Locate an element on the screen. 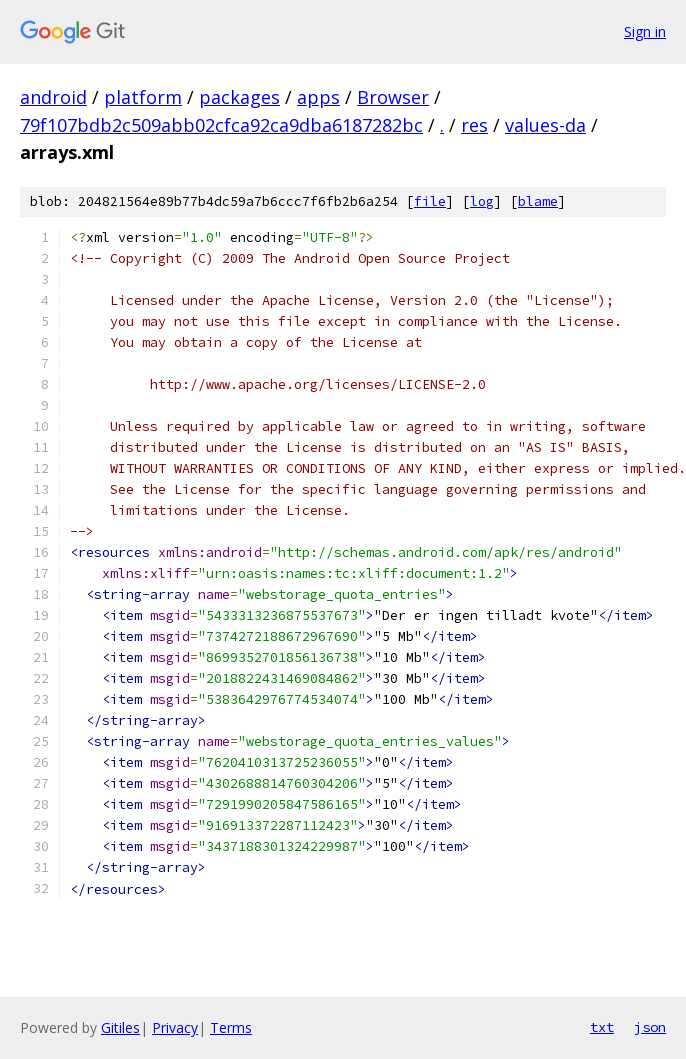 Image resolution: width=686 pixels, height=1059 pixels. Sign in is located at coordinates (645, 31).